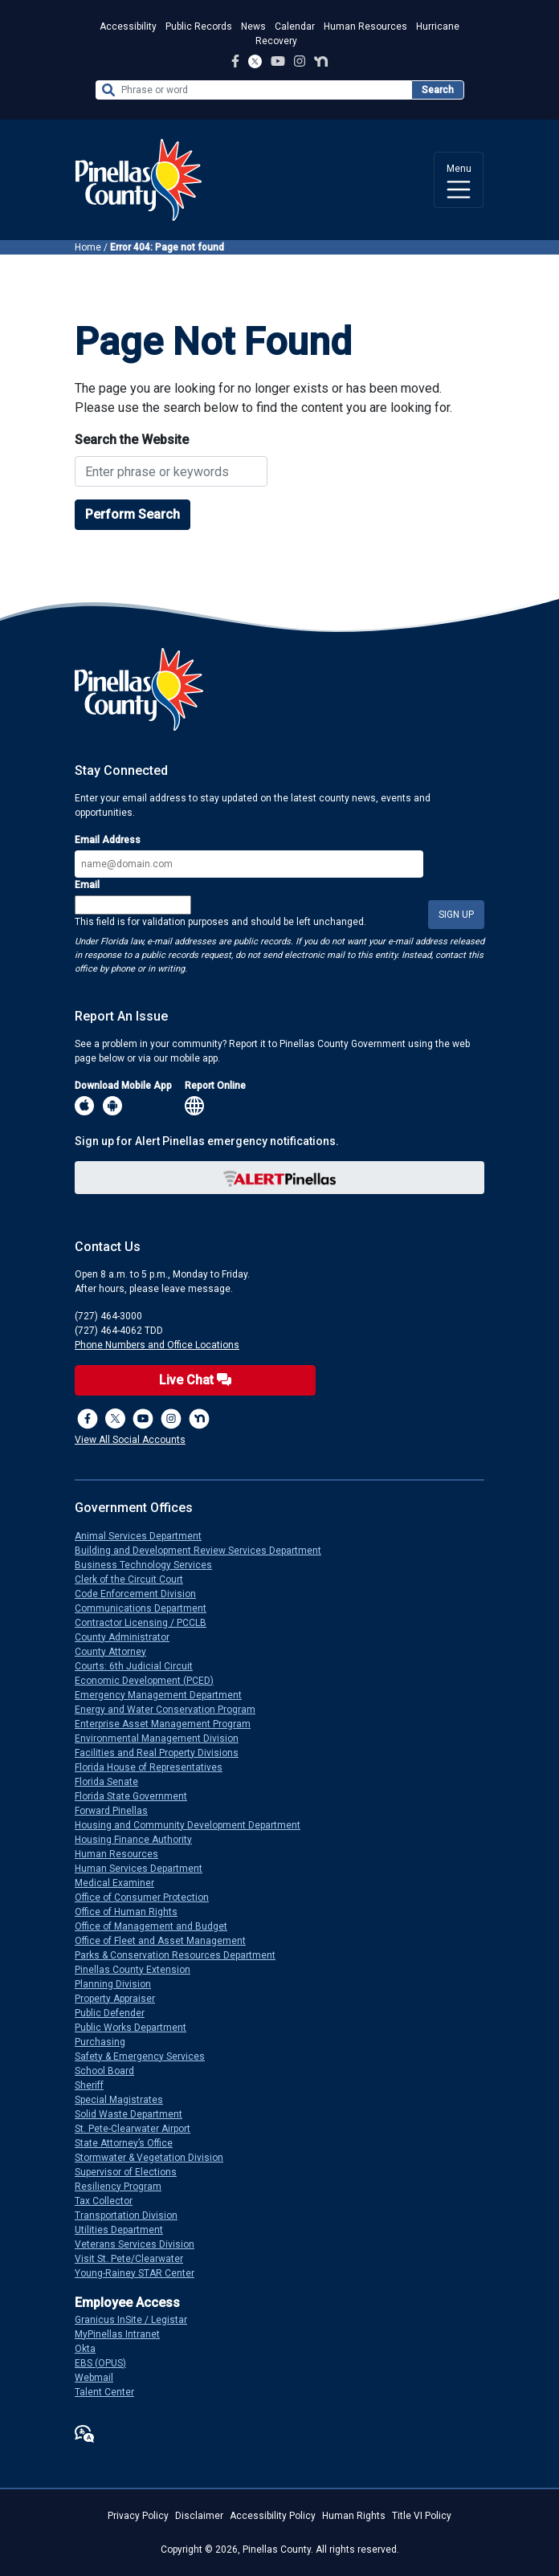  Describe the element at coordinates (253, 26) in the screenshot. I see `News` at that location.